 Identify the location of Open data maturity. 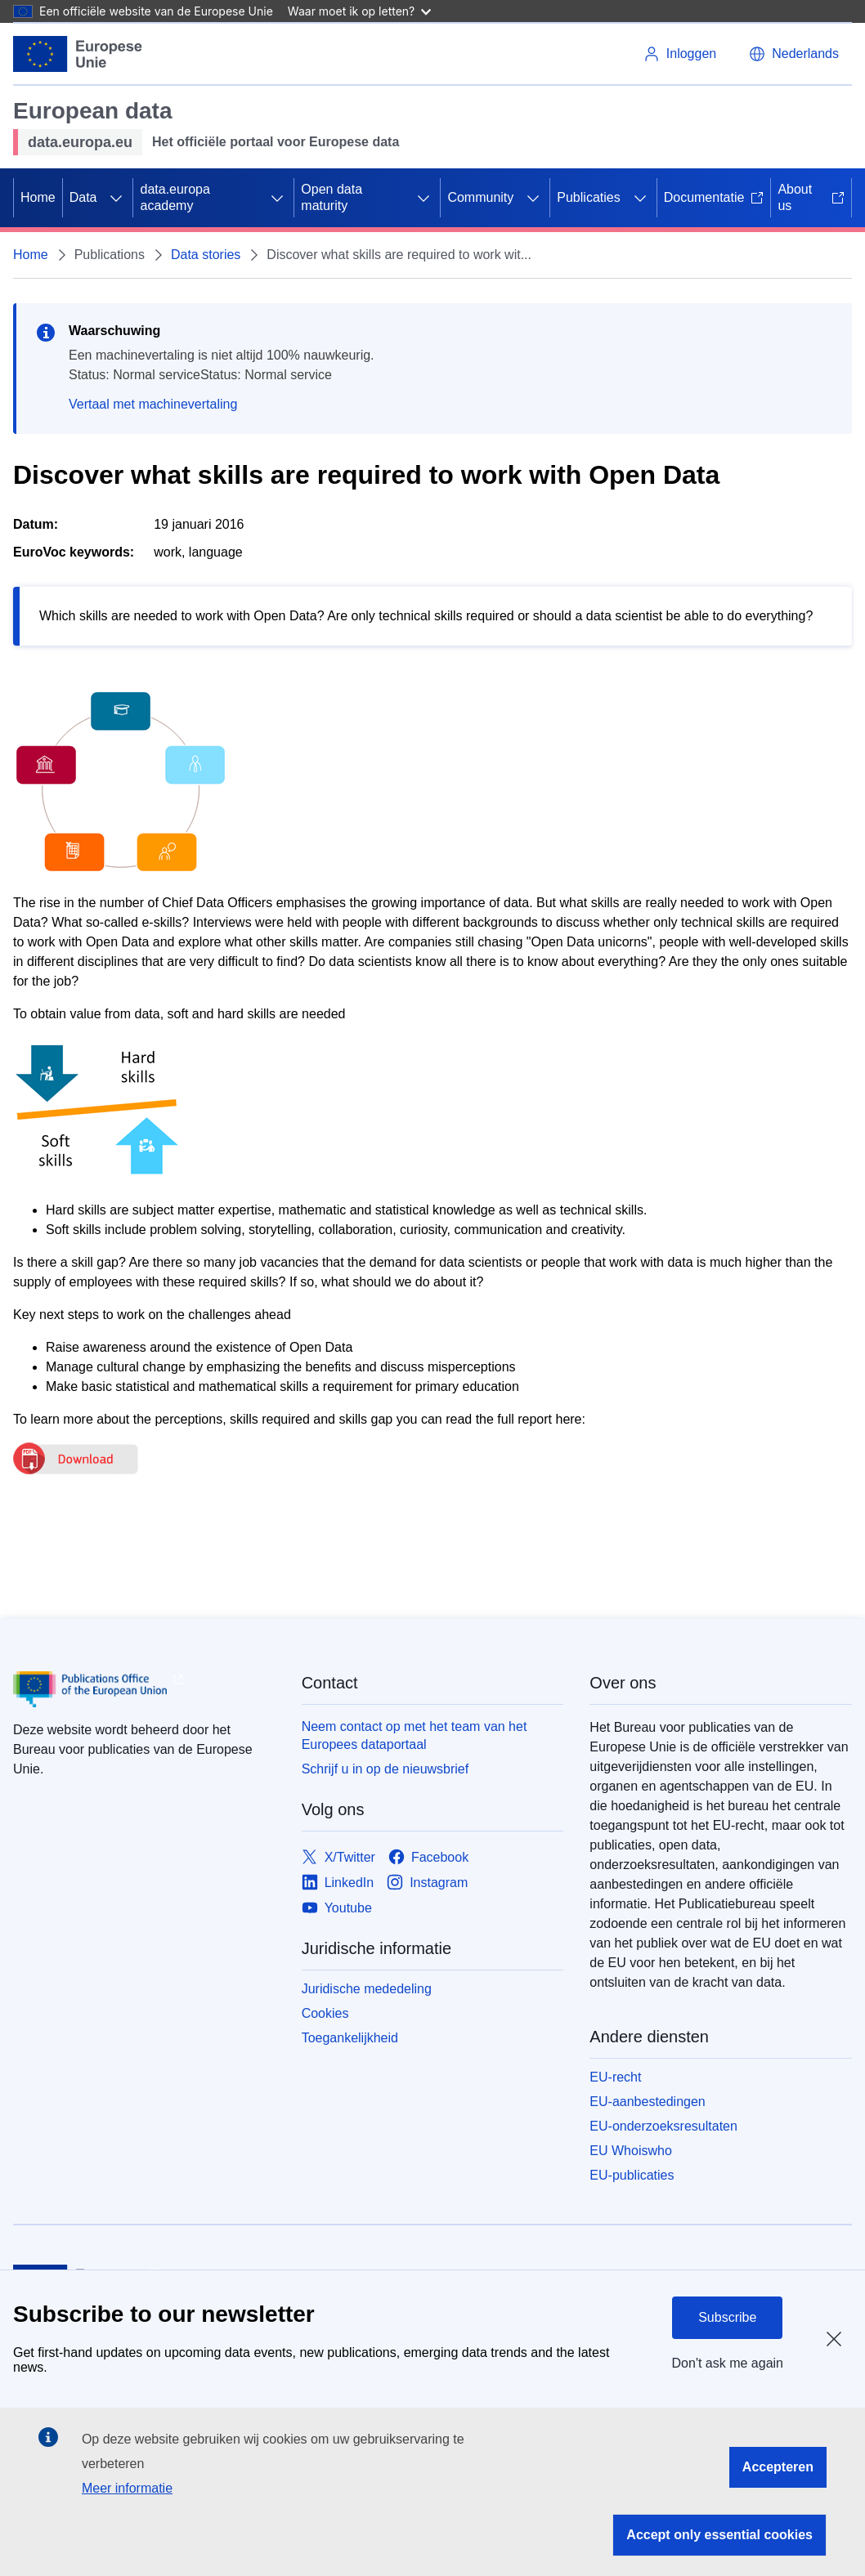
(331, 197).